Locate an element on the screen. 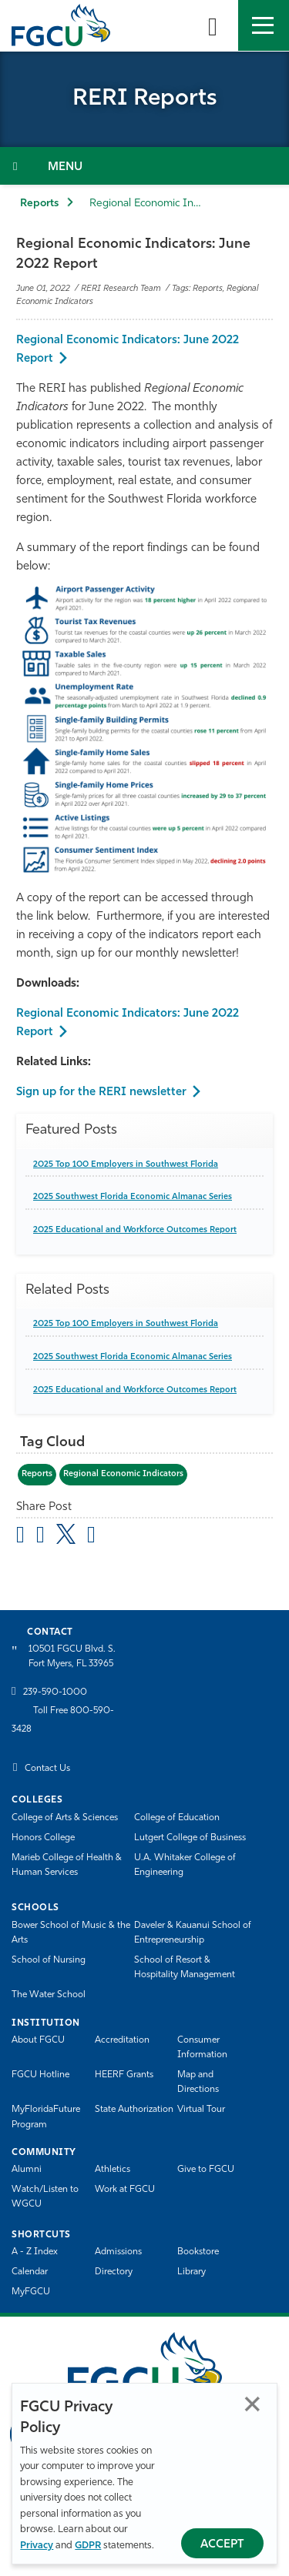  Close [Close Privacy Policy] is located at coordinates (252, 2404).